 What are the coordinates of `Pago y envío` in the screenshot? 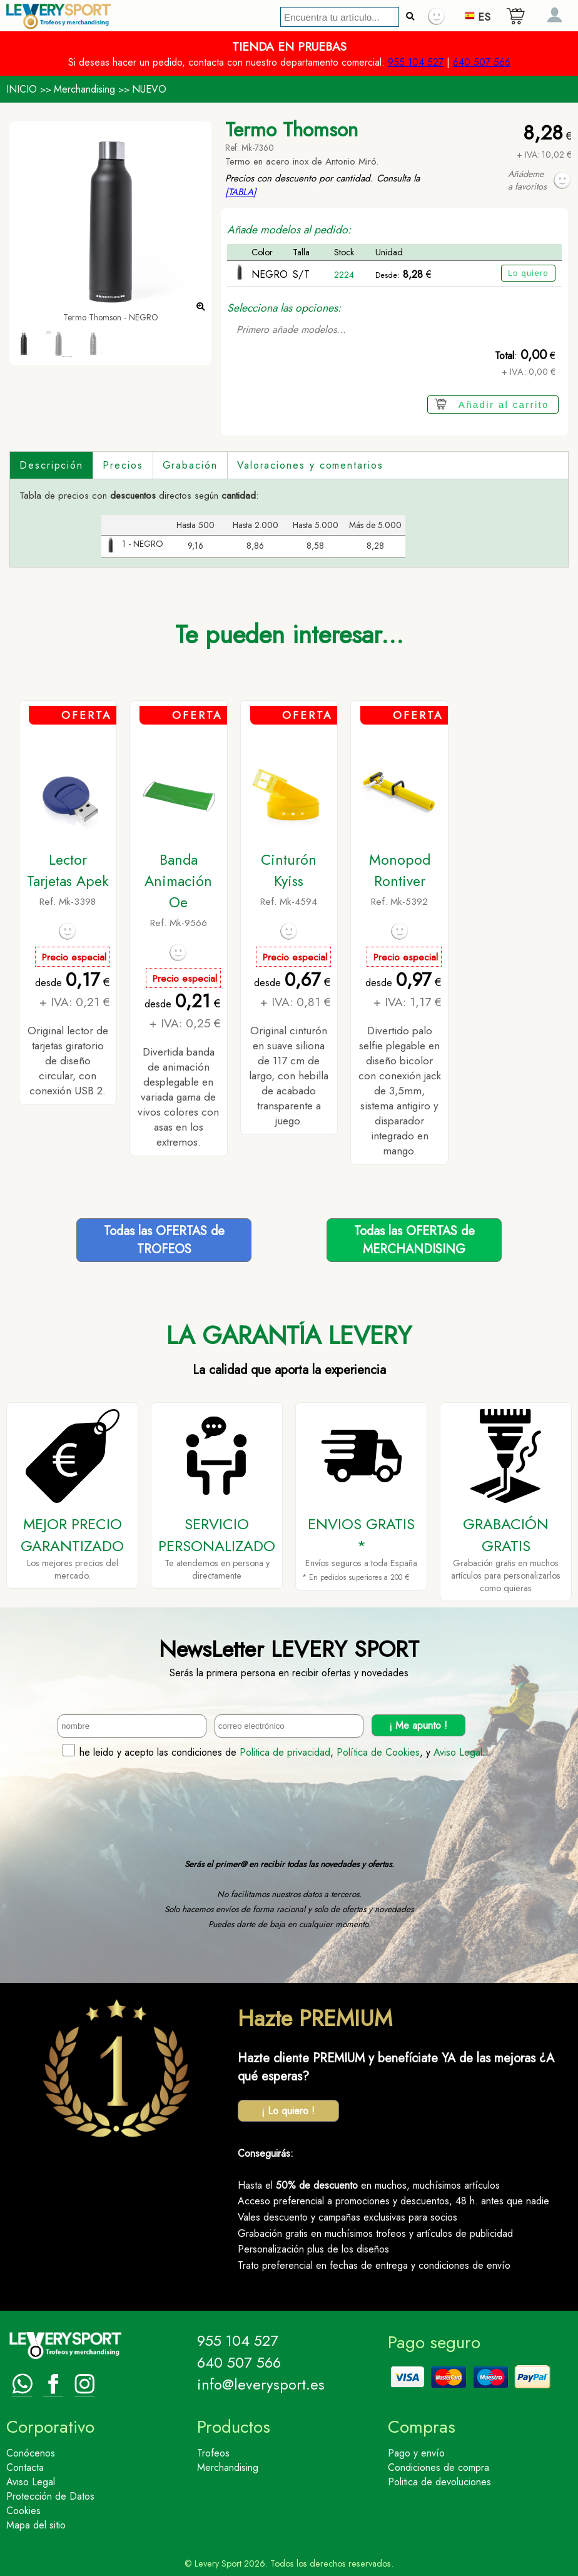 It's located at (416, 2453).